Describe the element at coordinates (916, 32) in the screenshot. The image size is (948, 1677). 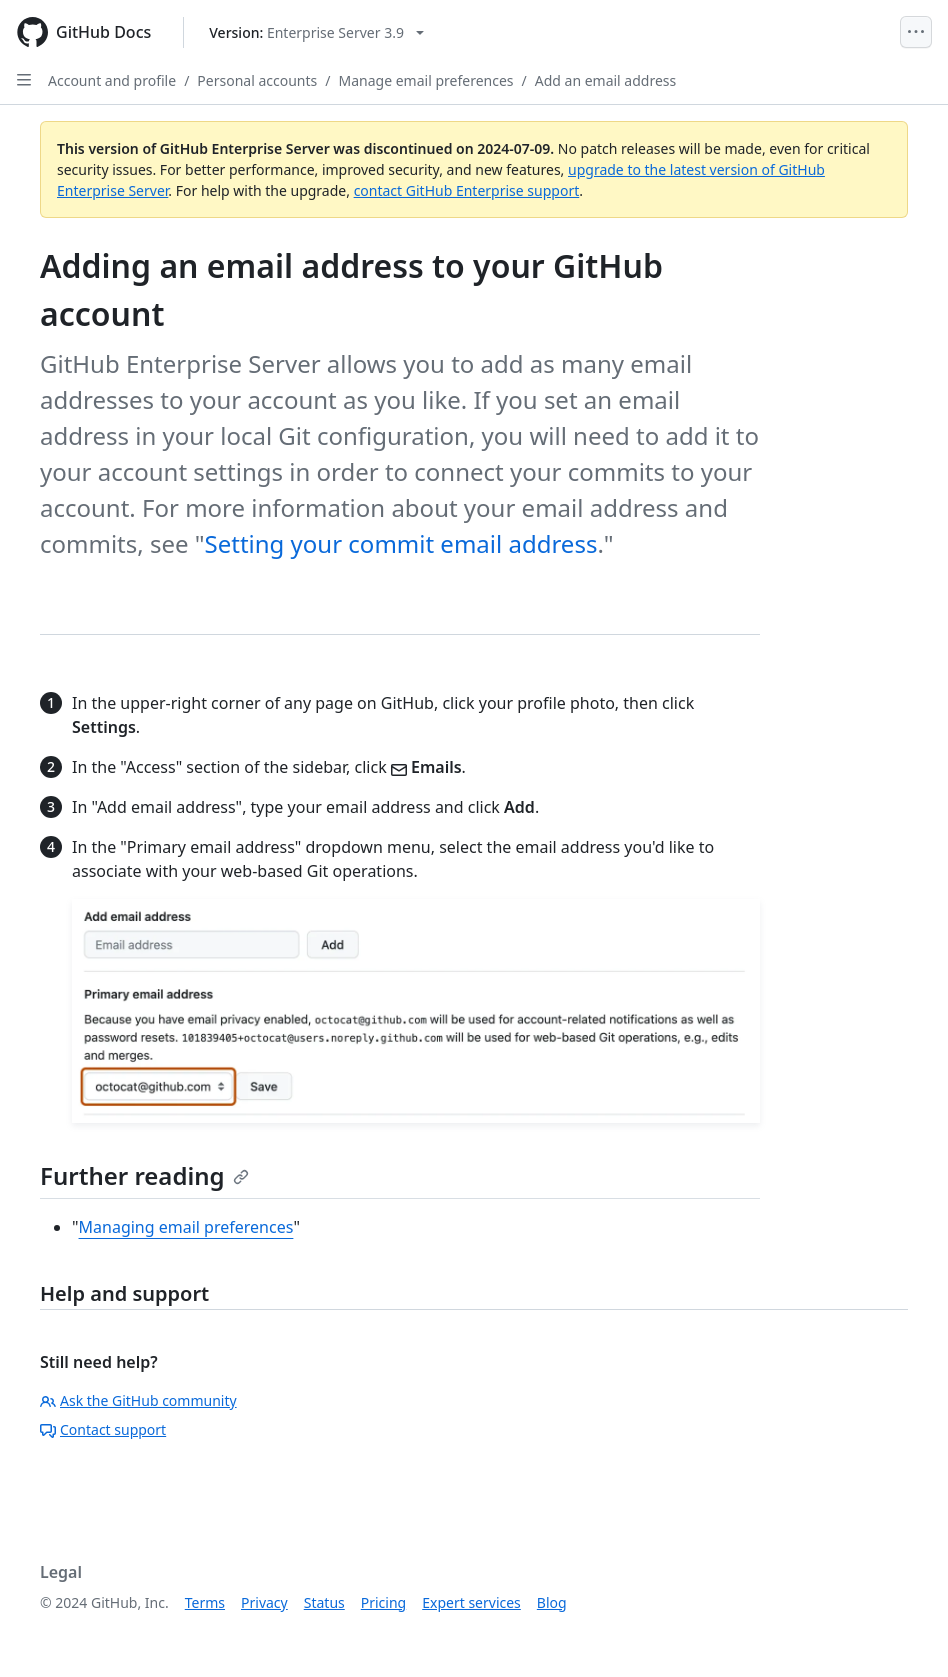
I see `[Open Menu]` at that location.